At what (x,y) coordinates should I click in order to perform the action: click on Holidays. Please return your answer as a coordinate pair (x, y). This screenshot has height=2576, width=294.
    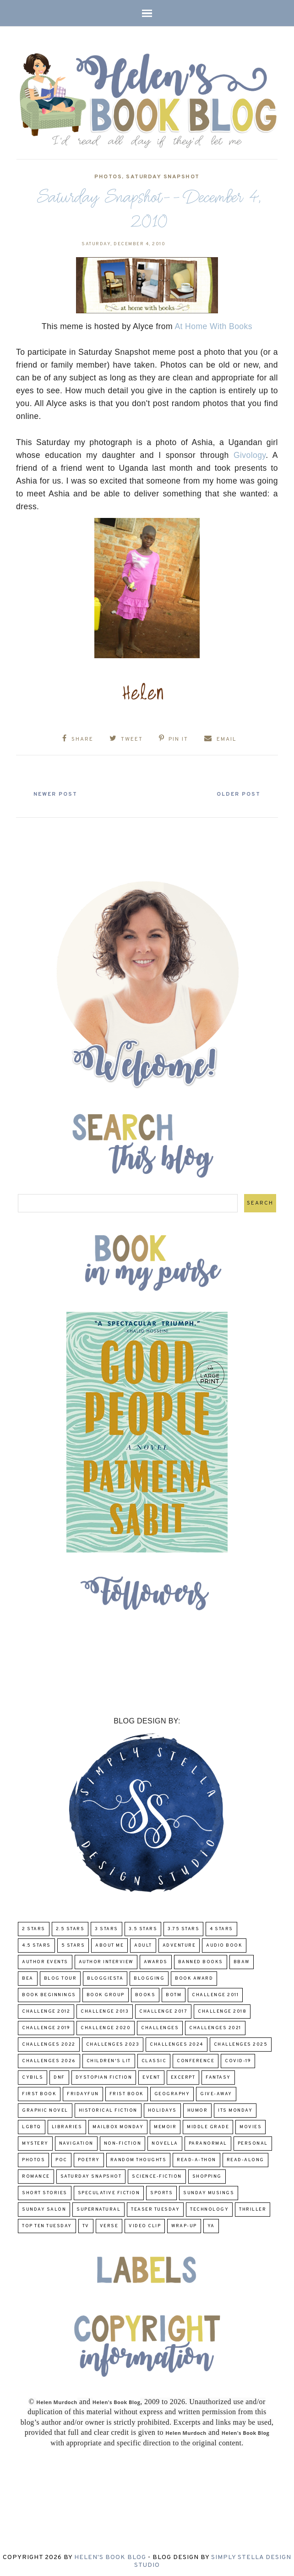
    Looking at the image, I should click on (162, 2109).